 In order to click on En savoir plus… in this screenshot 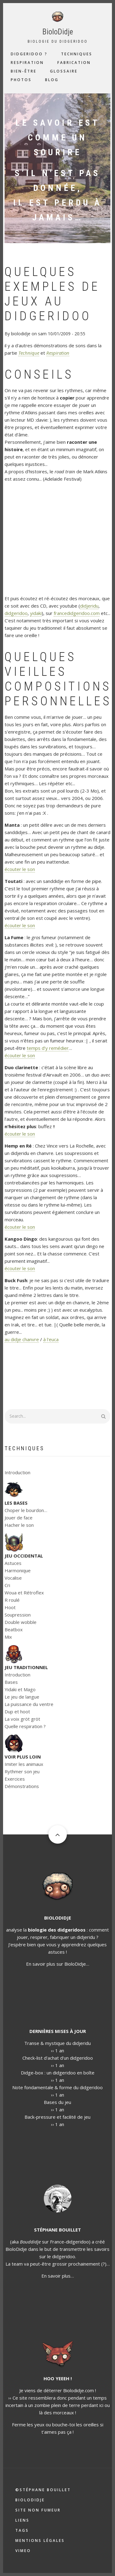, I will do `click(57, 2276)`.